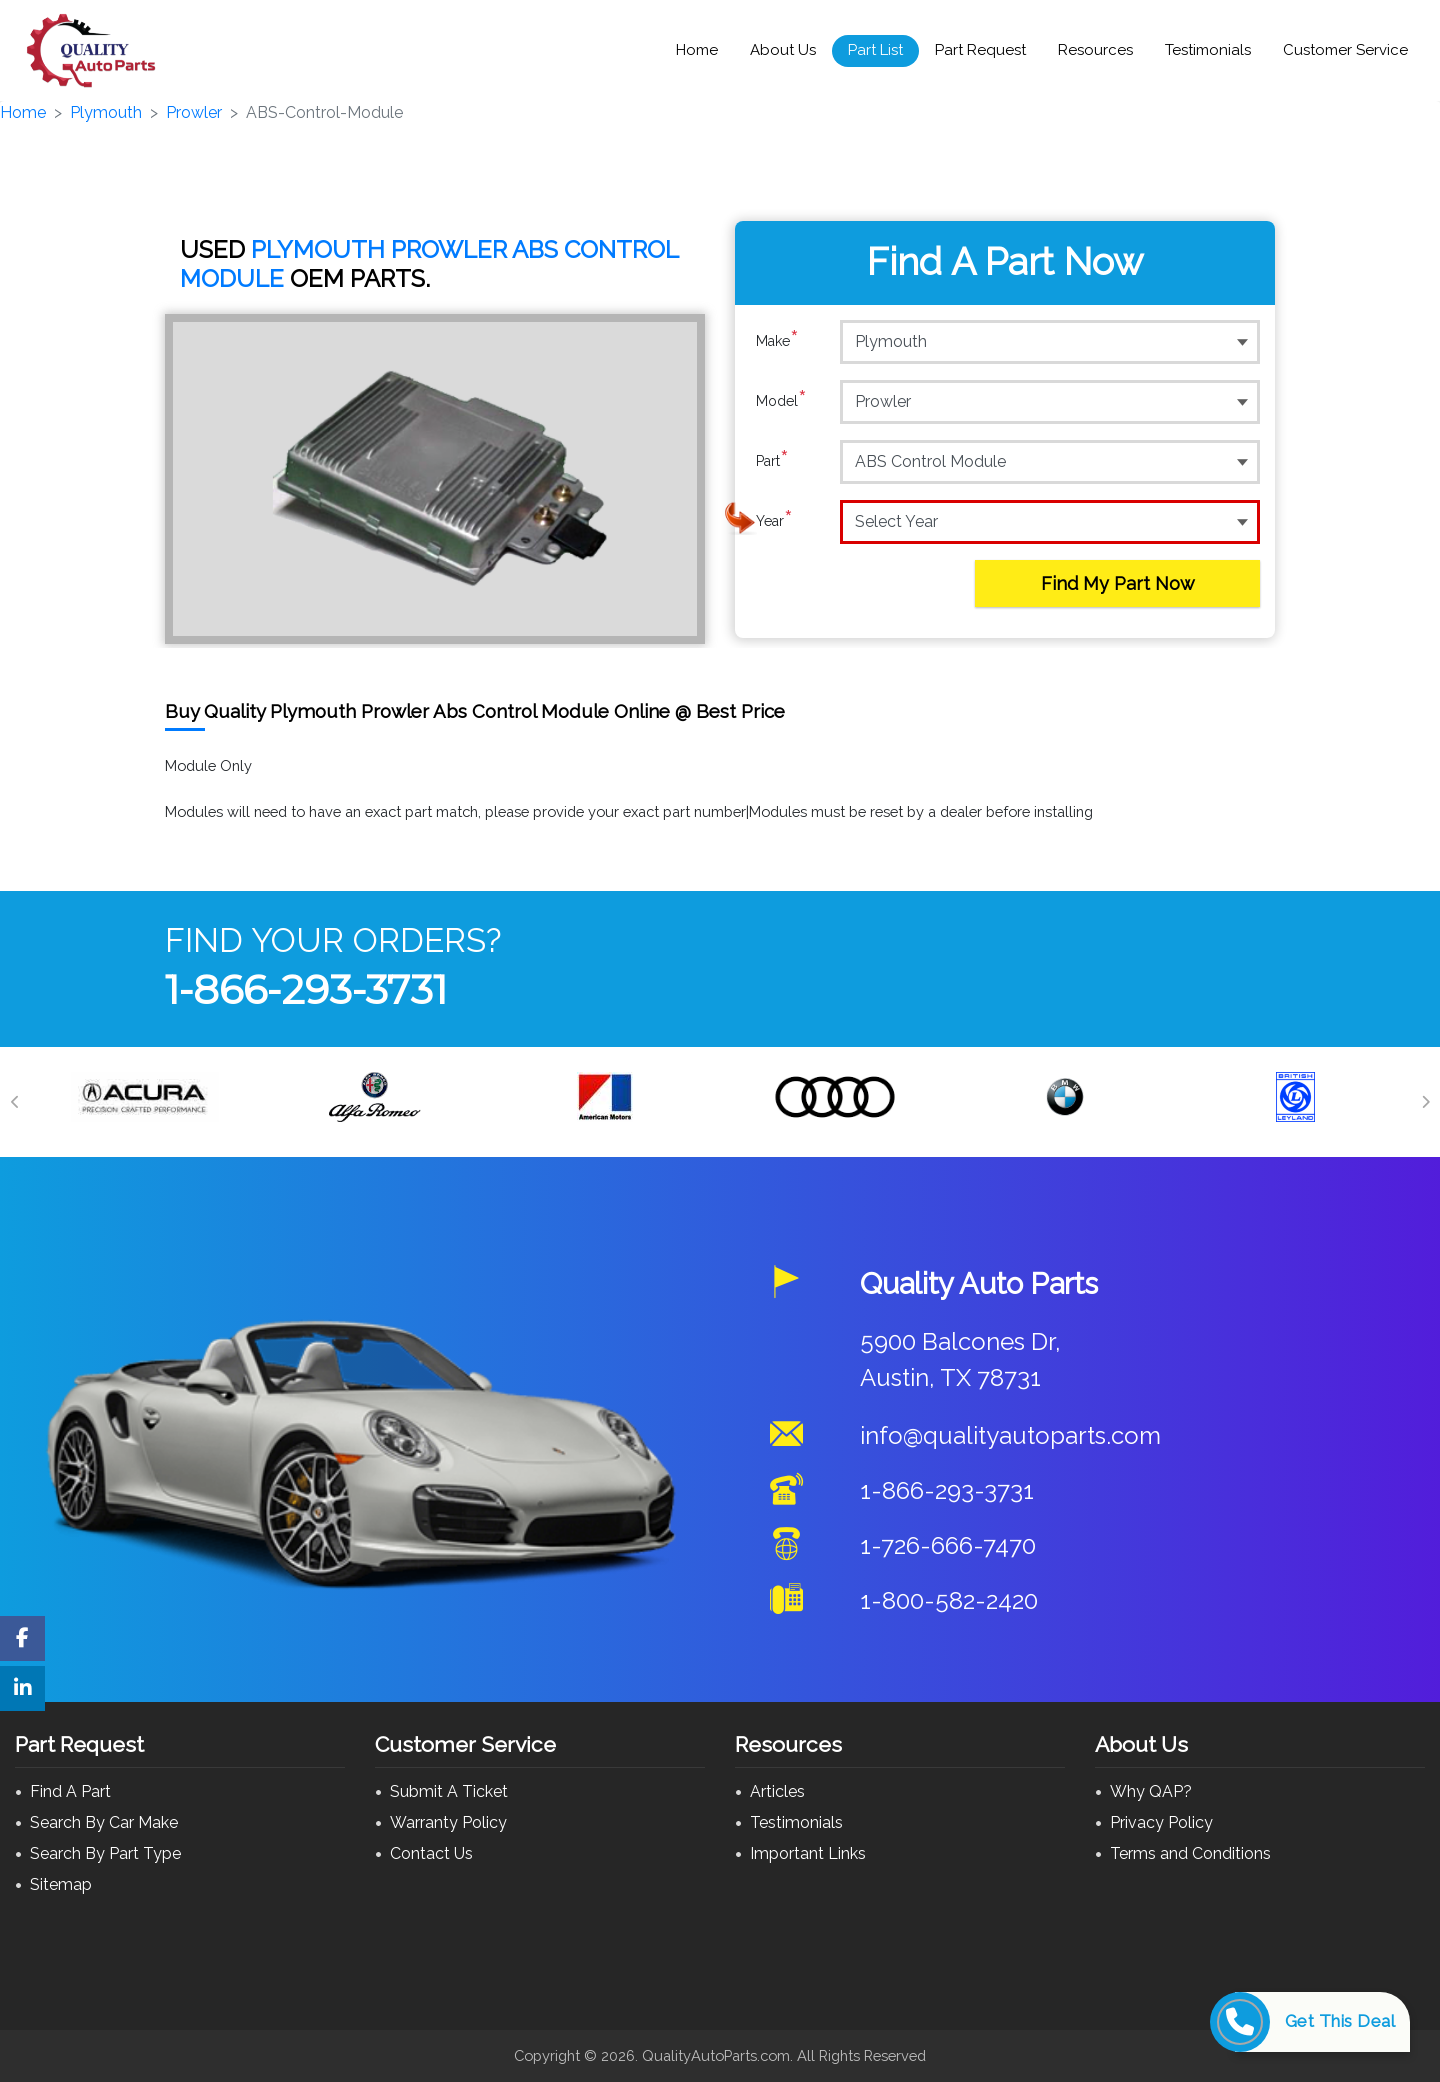  I want to click on Plymouth, so click(106, 112).